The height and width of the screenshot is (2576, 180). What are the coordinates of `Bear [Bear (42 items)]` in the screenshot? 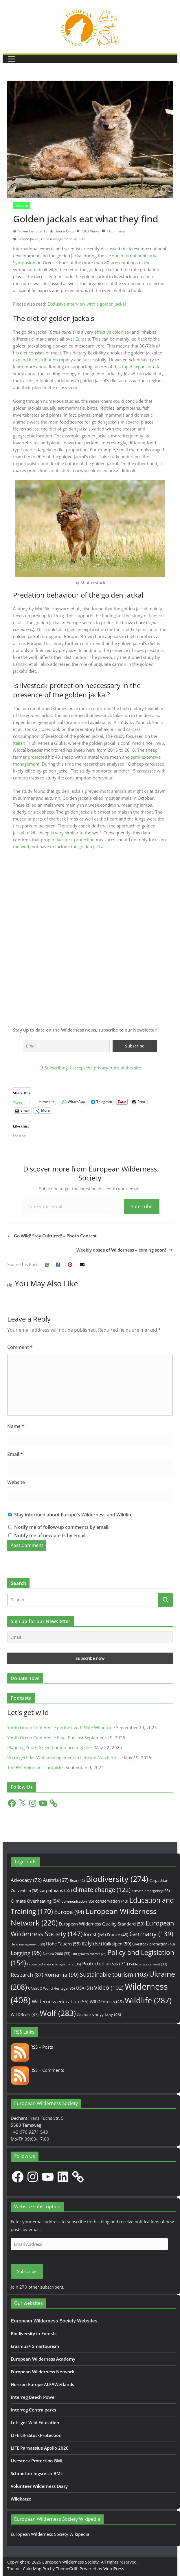 It's located at (77, 1880).